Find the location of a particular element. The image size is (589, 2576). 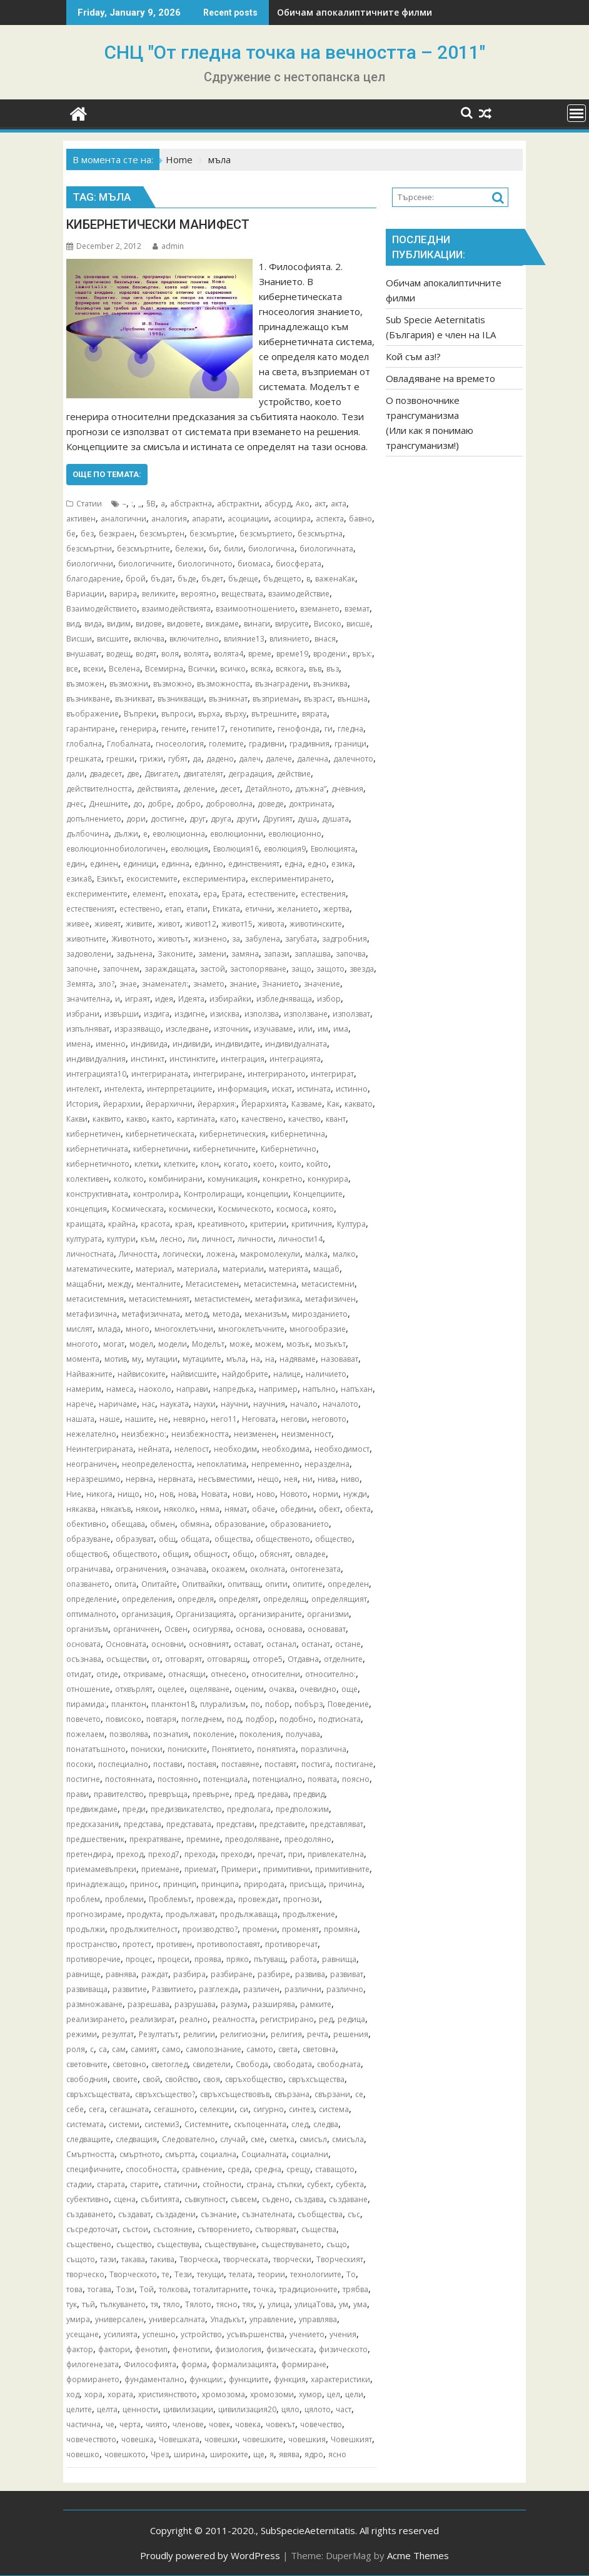

животните is located at coordinates (86, 938).